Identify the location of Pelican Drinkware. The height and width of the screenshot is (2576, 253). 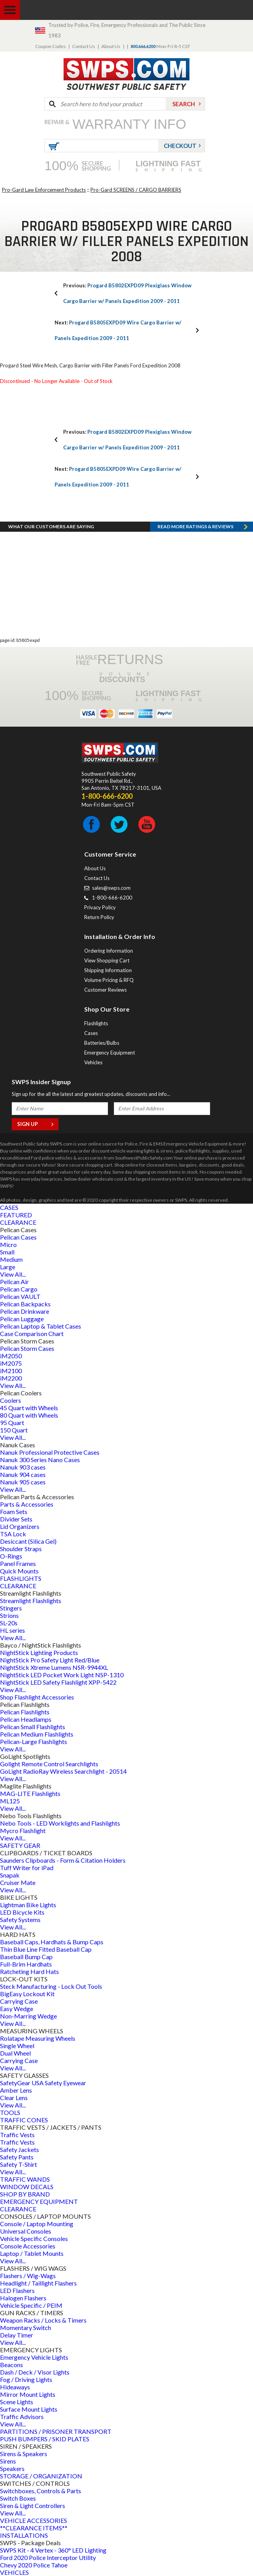
(24, 1311).